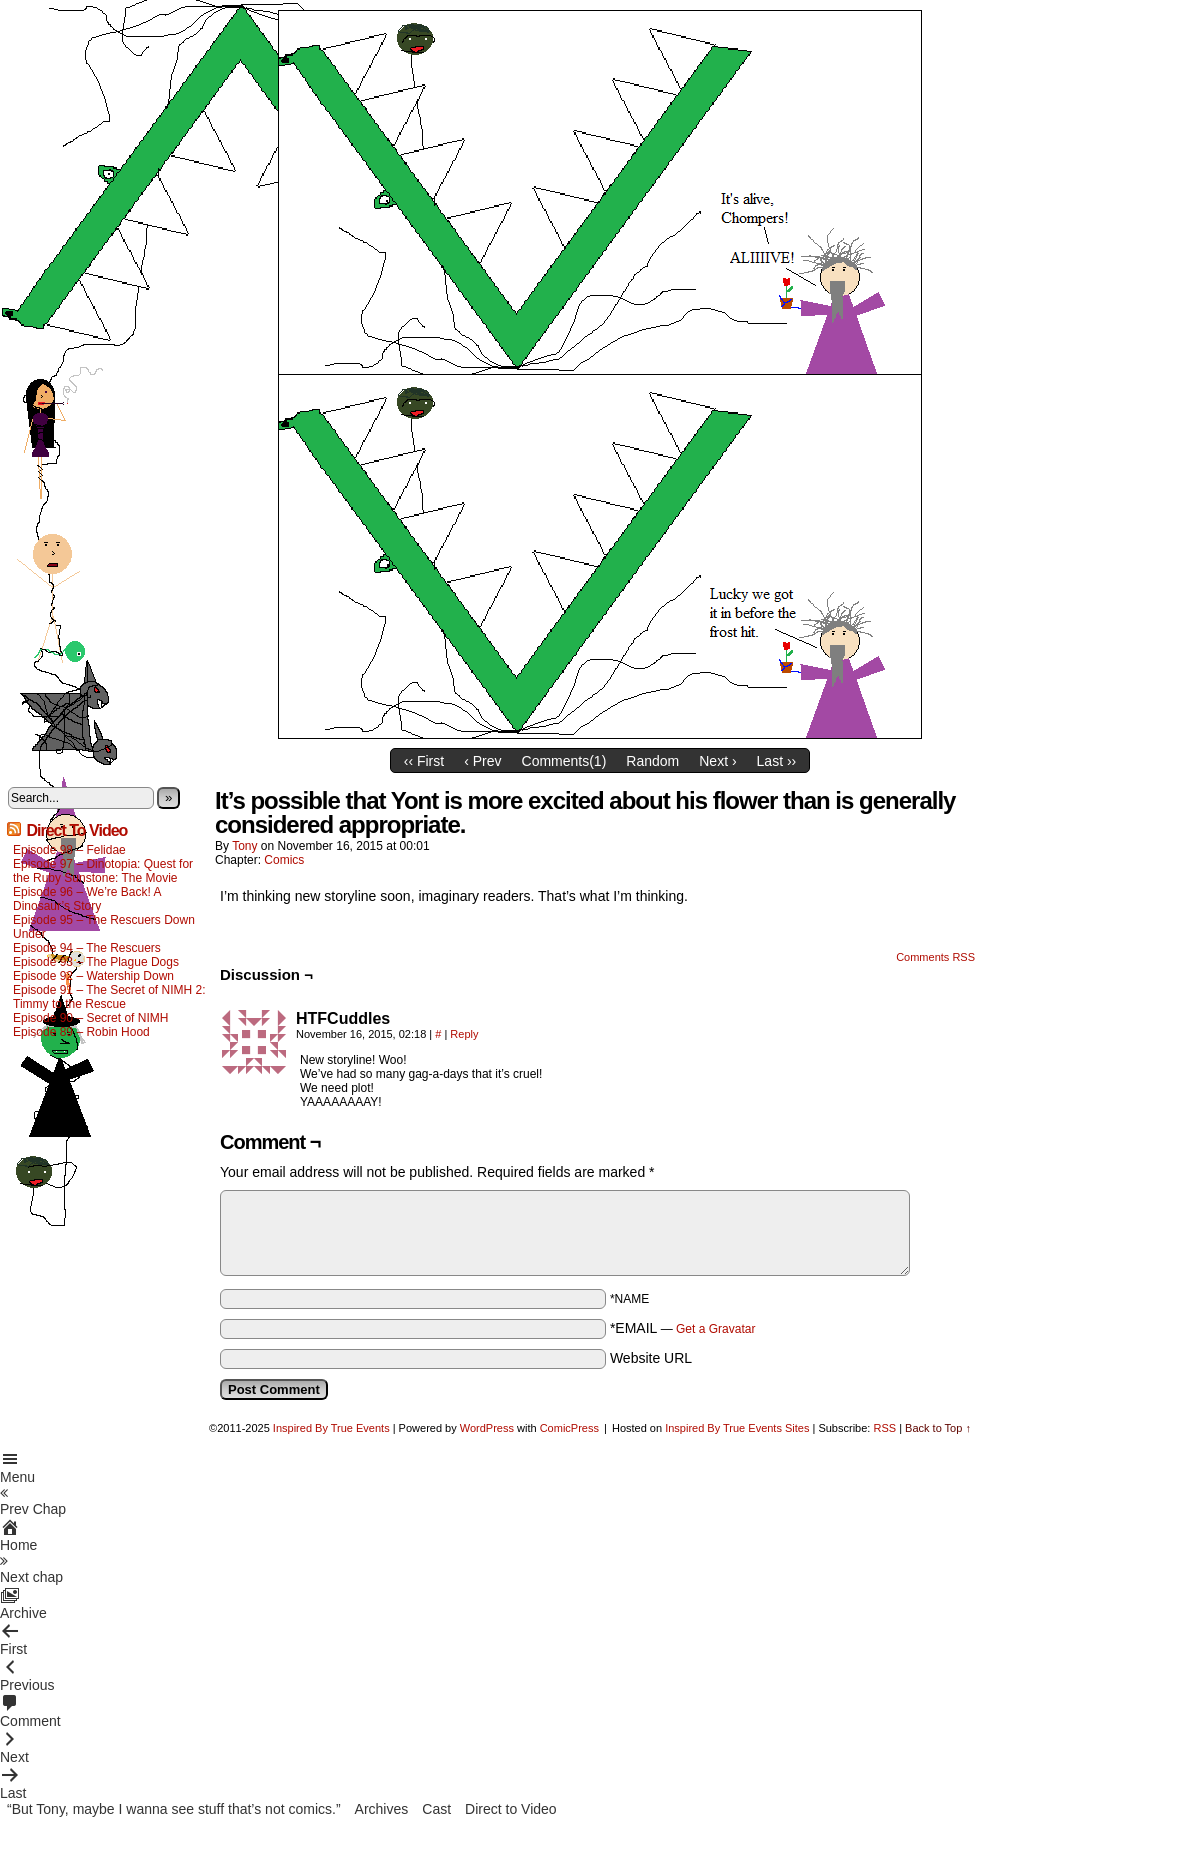 The height and width of the screenshot is (1851, 1200). What do you see at coordinates (174, 1809) in the screenshot?
I see `“But Tony, maybe I wanna see stuff that’s not comics.”` at bounding box center [174, 1809].